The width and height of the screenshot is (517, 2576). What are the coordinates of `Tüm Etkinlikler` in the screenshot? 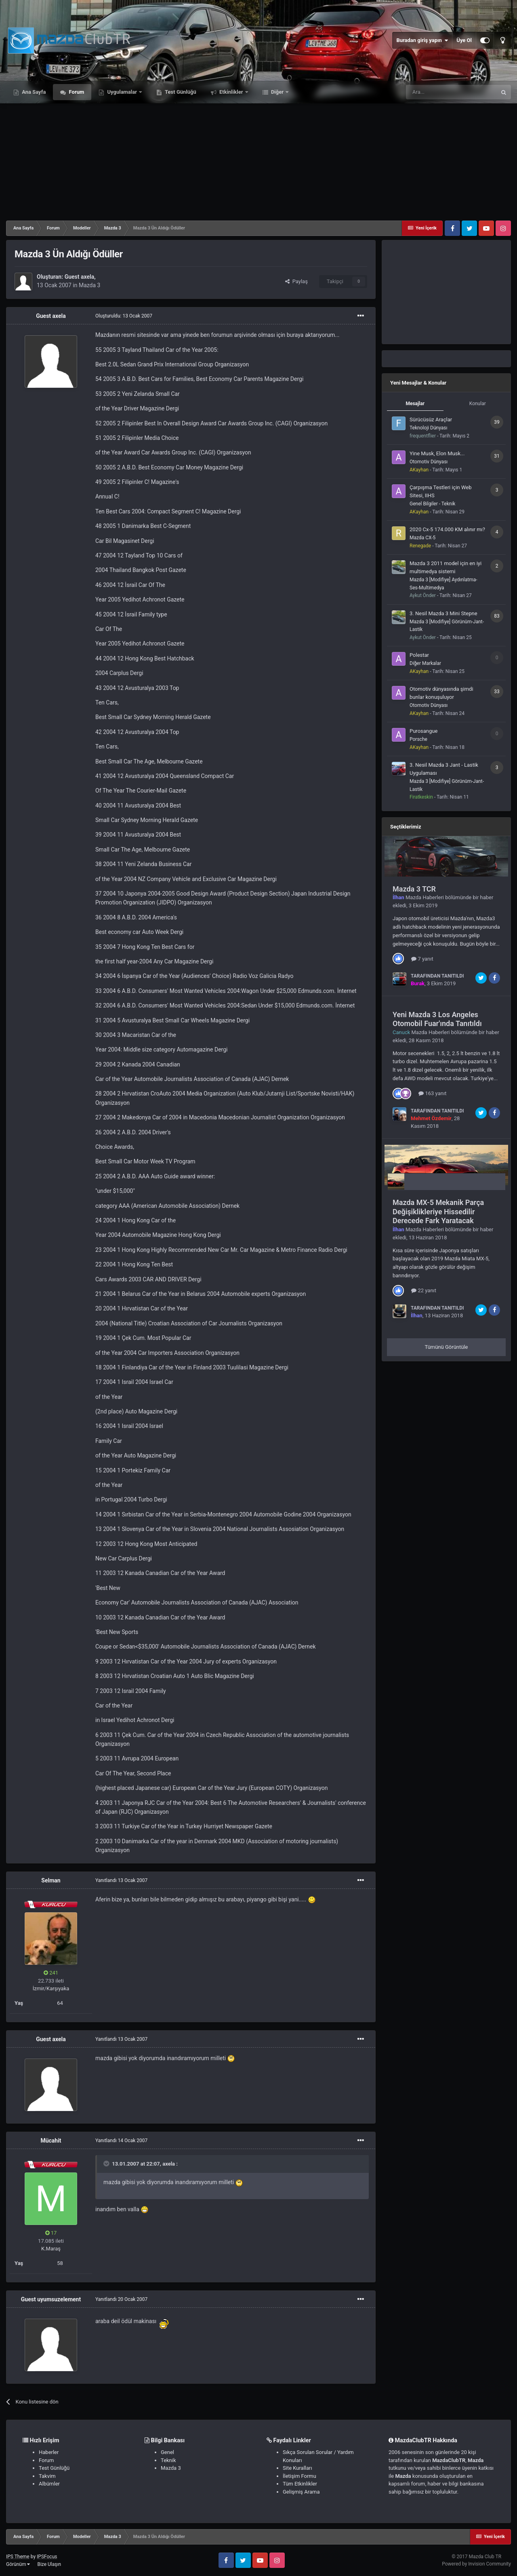 It's located at (300, 2484).